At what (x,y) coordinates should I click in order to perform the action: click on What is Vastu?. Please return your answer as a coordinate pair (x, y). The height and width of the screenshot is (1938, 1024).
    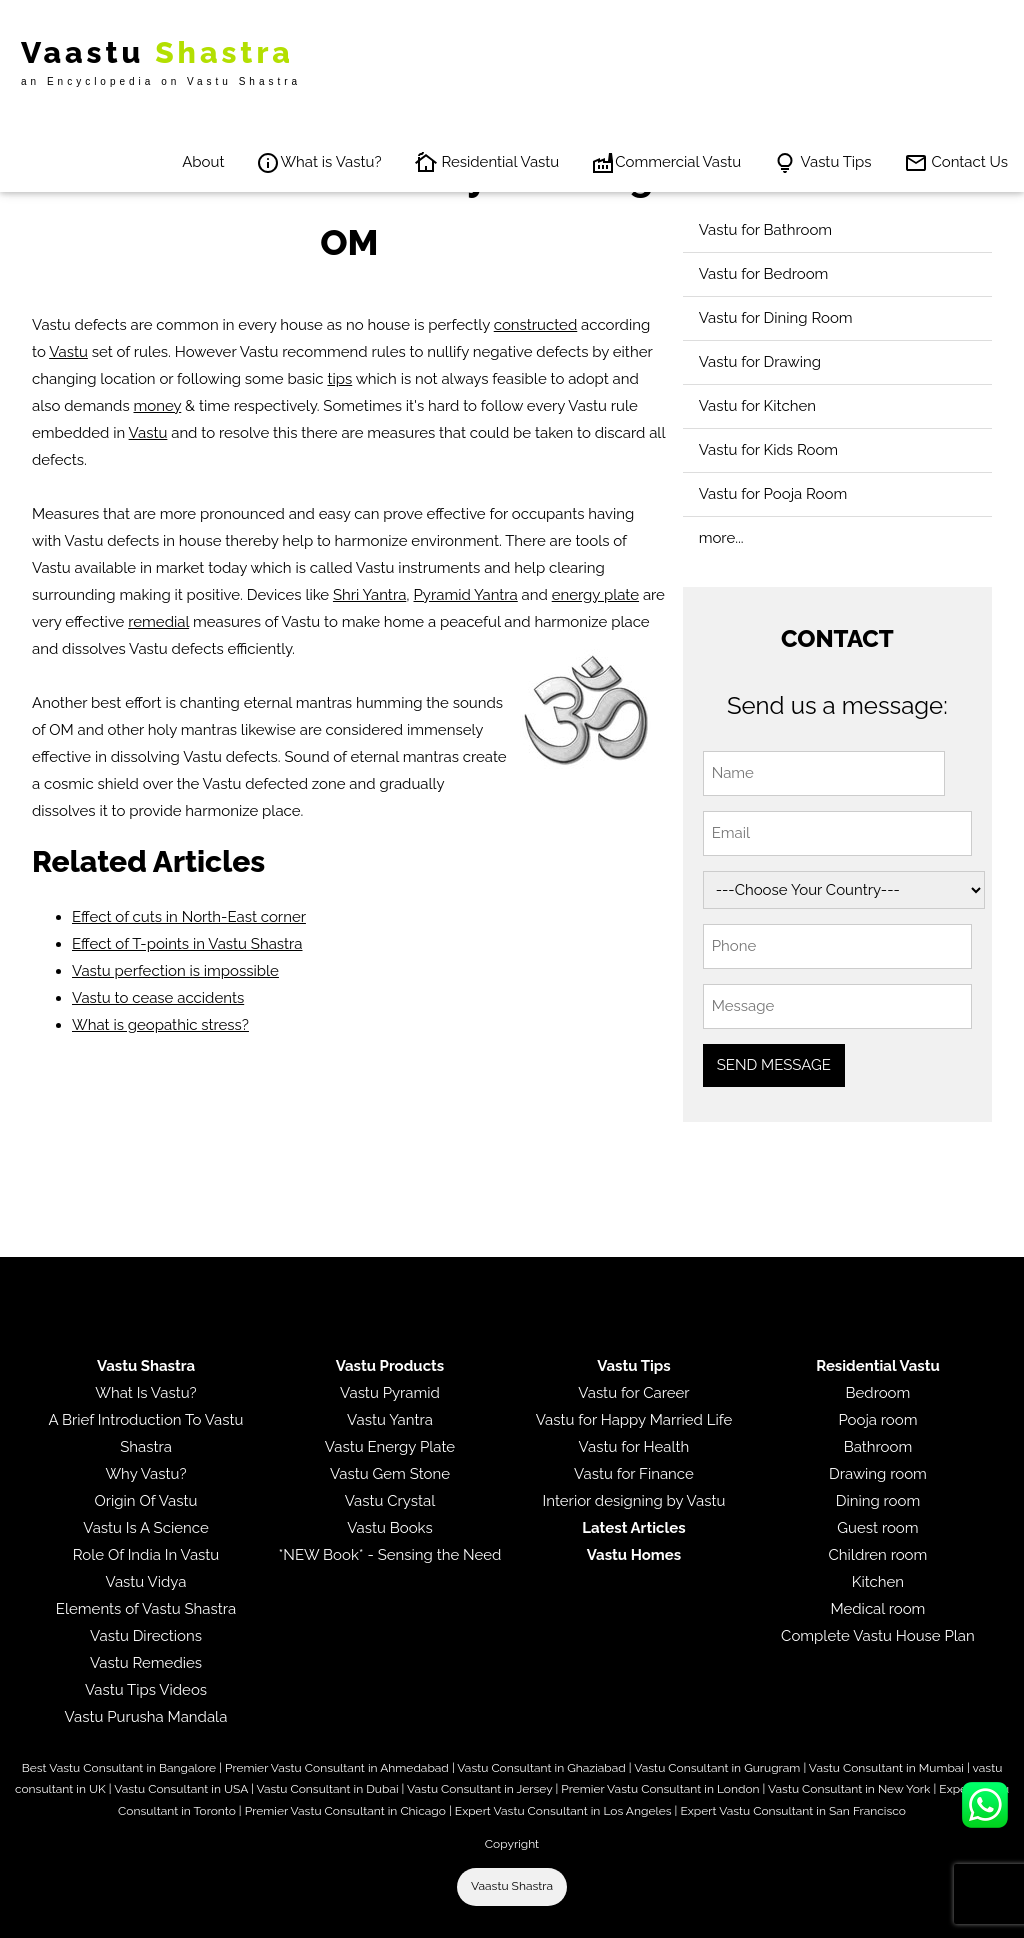
    Looking at the image, I should click on (318, 163).